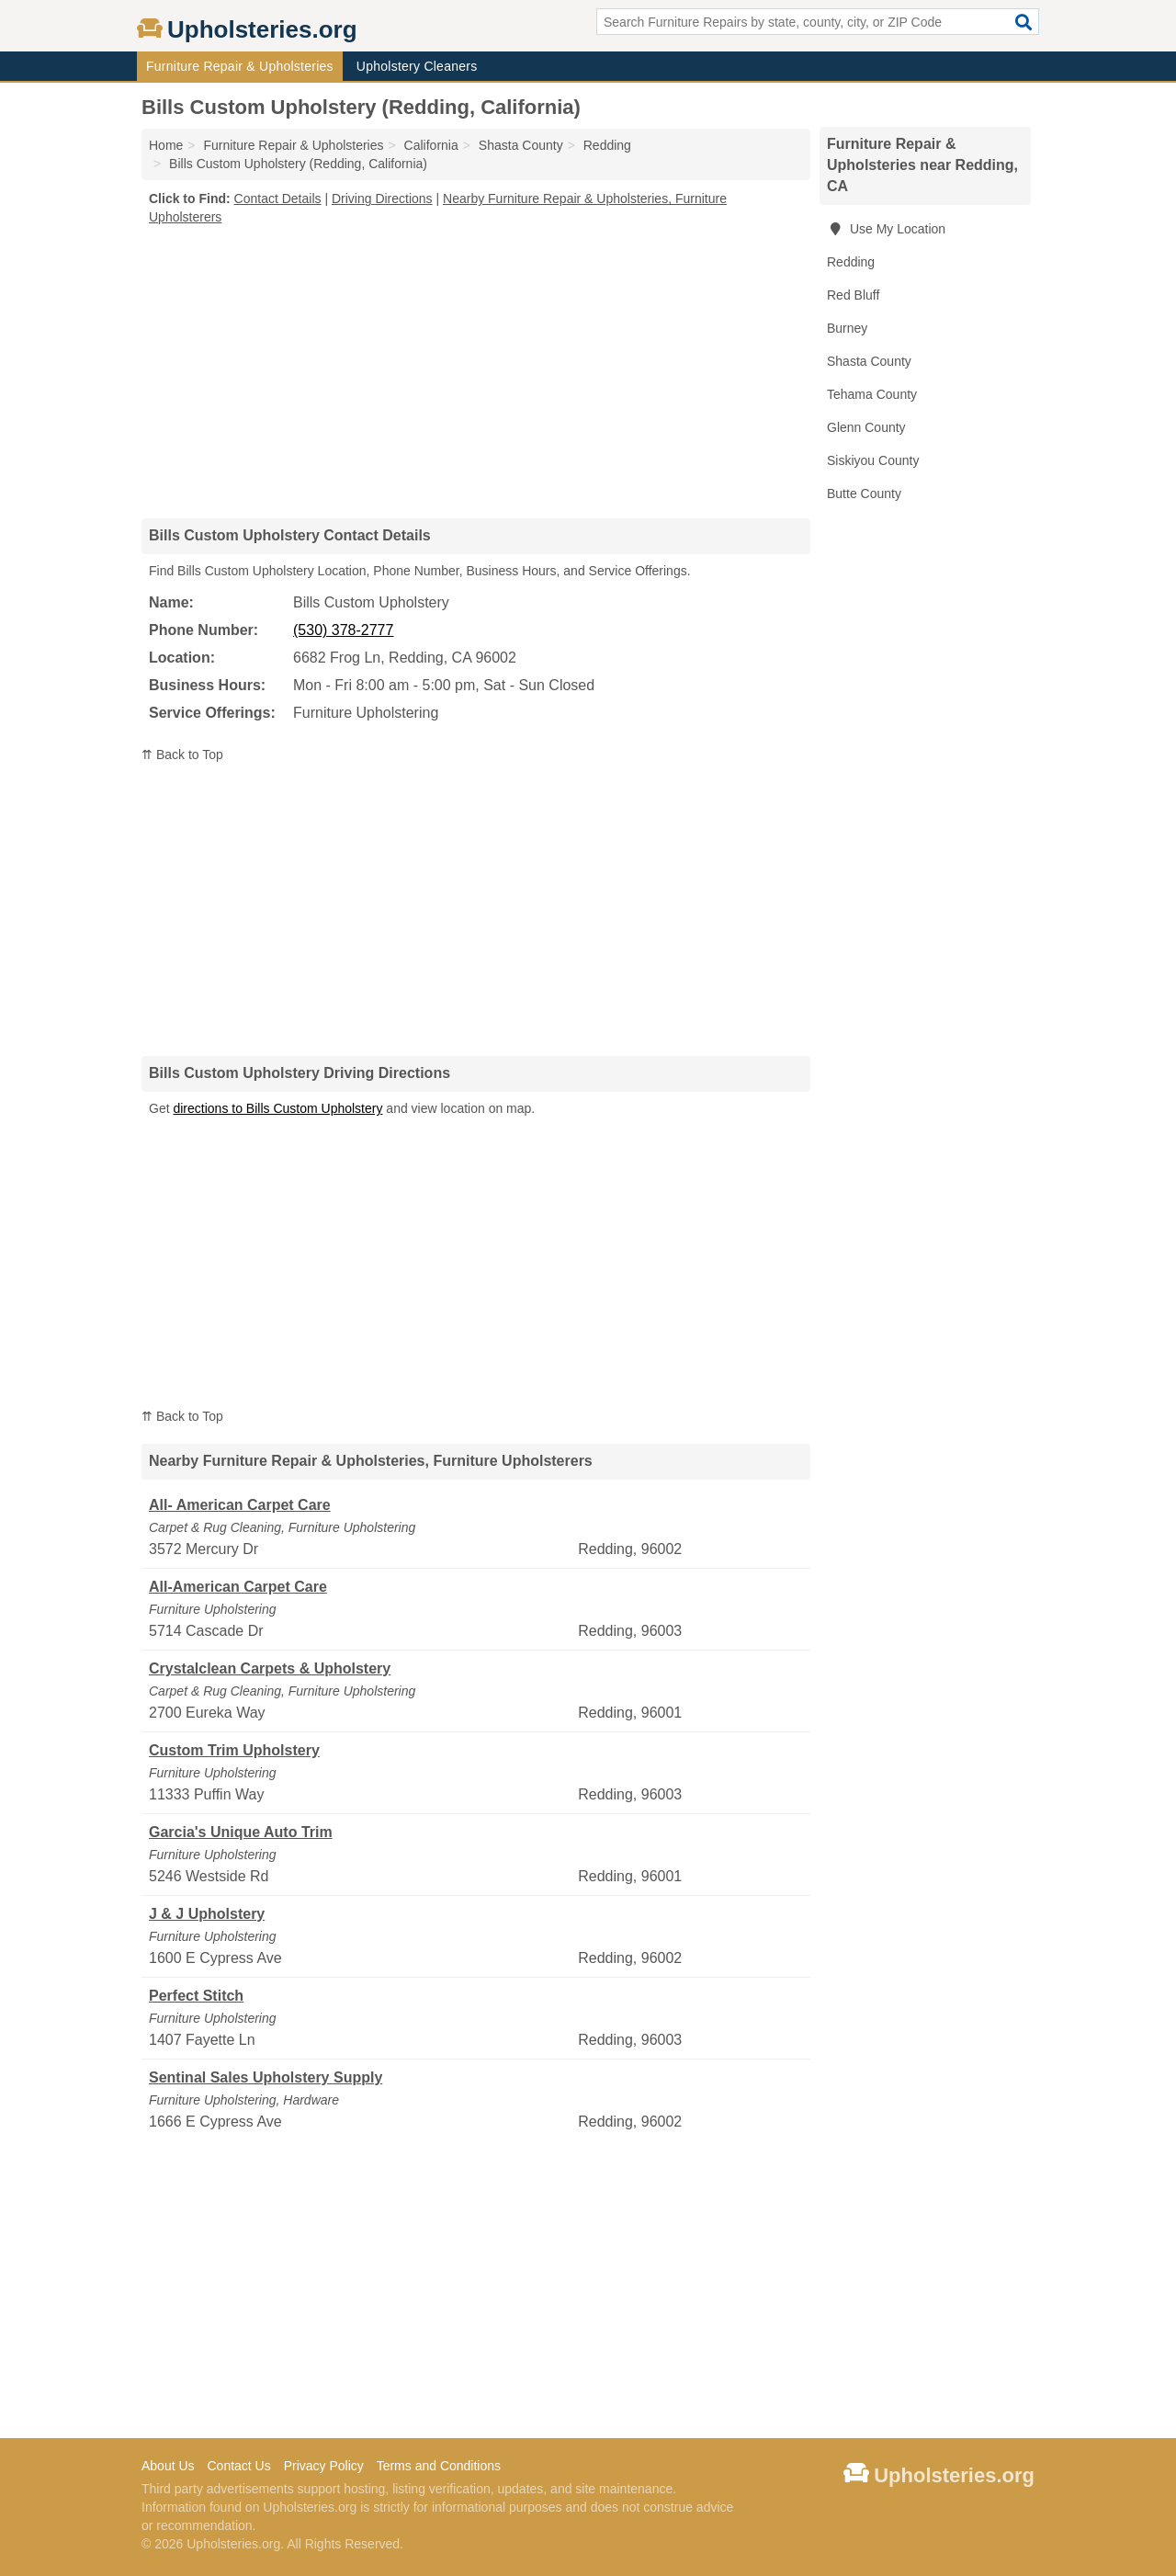 This screenshot has width=1176, height=2576. Describe the element at coordinates (182, 754) in the screenshot. I see `⇈ Back to Top` at that location.